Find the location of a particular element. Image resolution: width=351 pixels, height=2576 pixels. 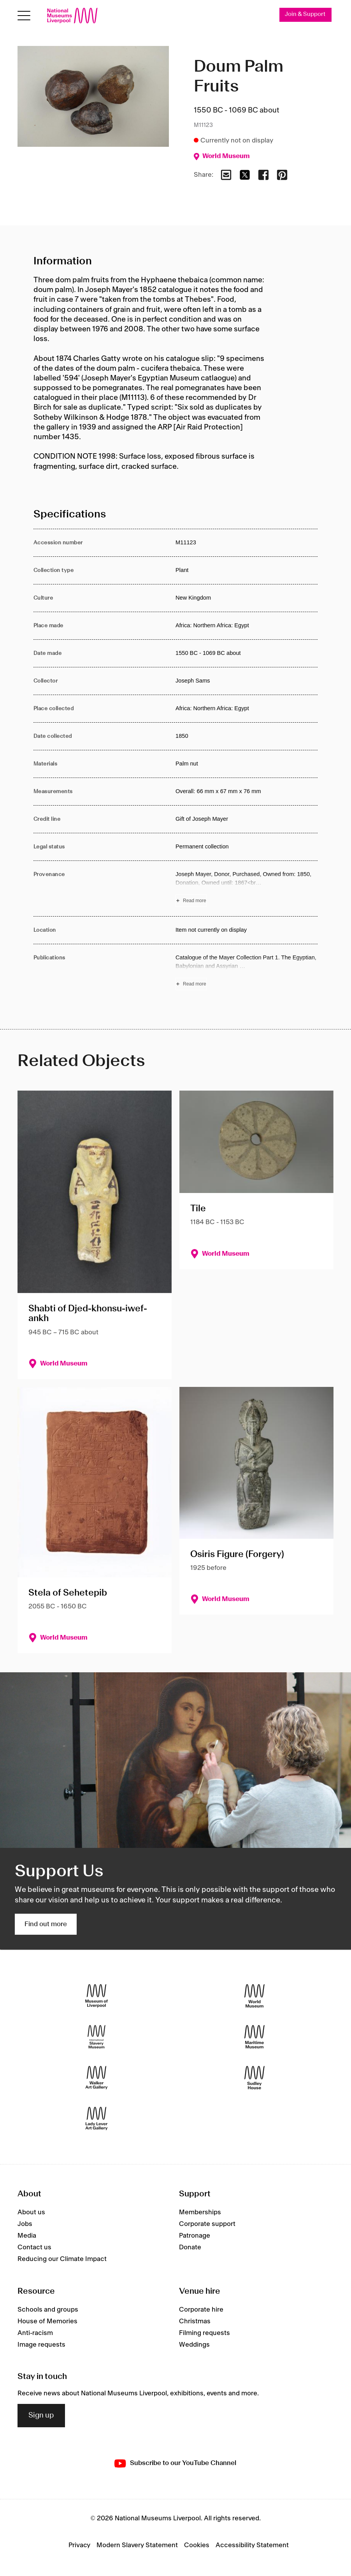

Contact us is located at coordinates (34, 2247).